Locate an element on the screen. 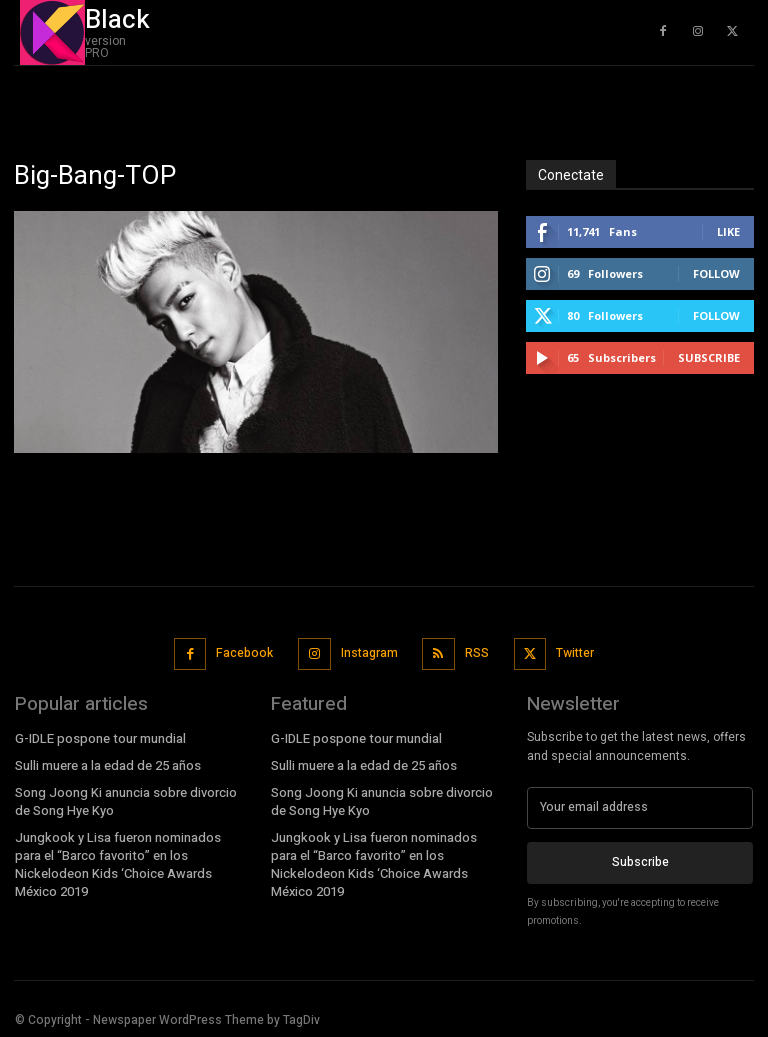 Image resolution: width=768 pixels, height=1037 pixels. Instagram is located at coordinates (368, 652).